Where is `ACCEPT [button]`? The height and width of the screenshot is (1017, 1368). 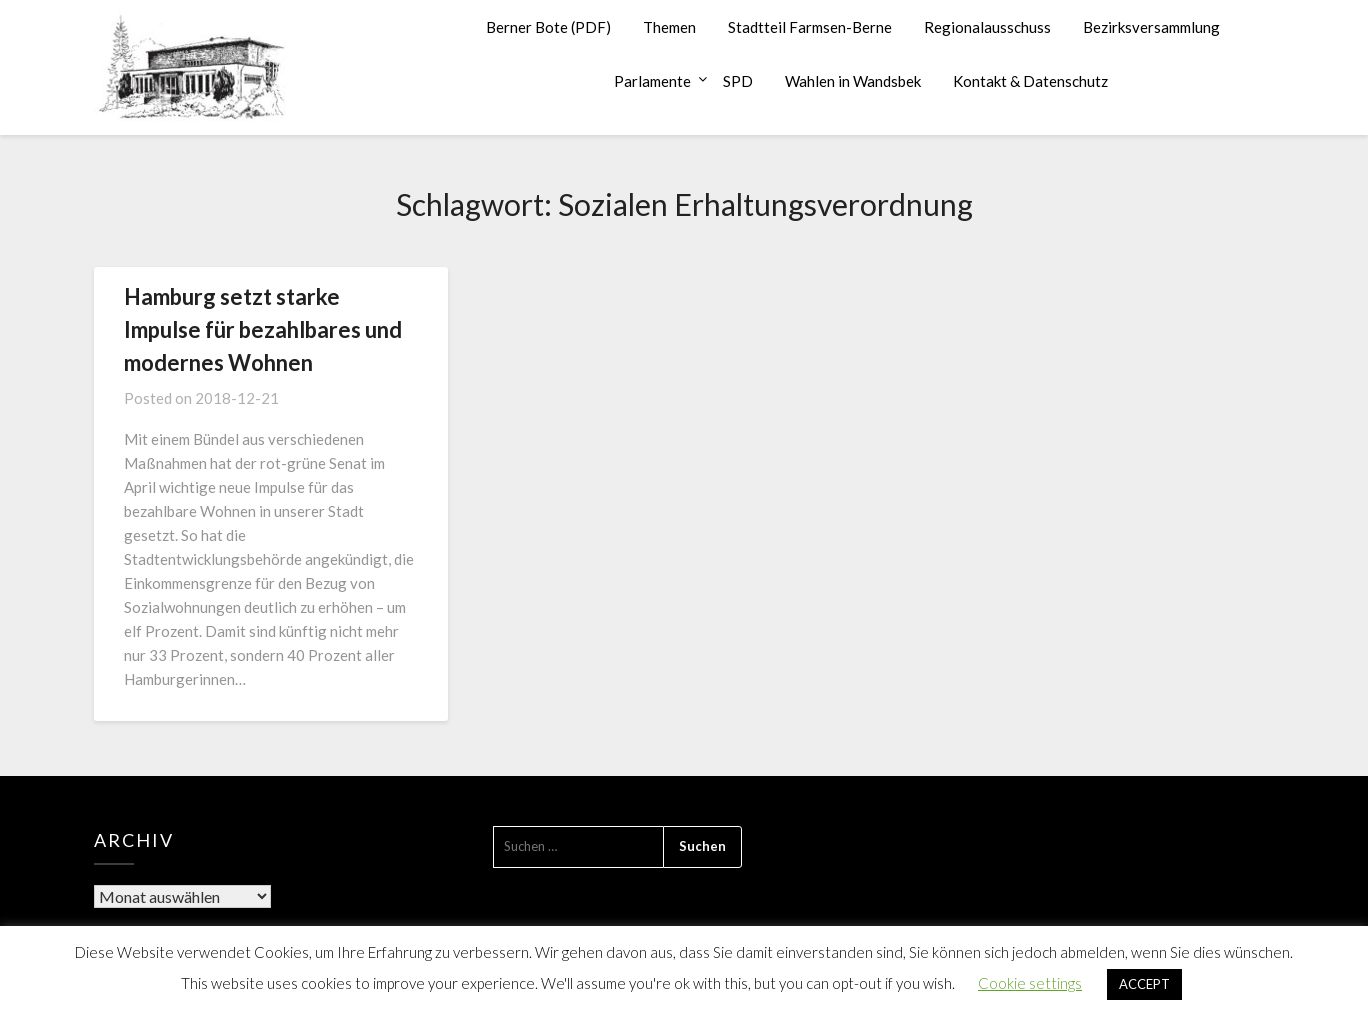 ACCEPT [button] is located at coordinates (1144, 984).